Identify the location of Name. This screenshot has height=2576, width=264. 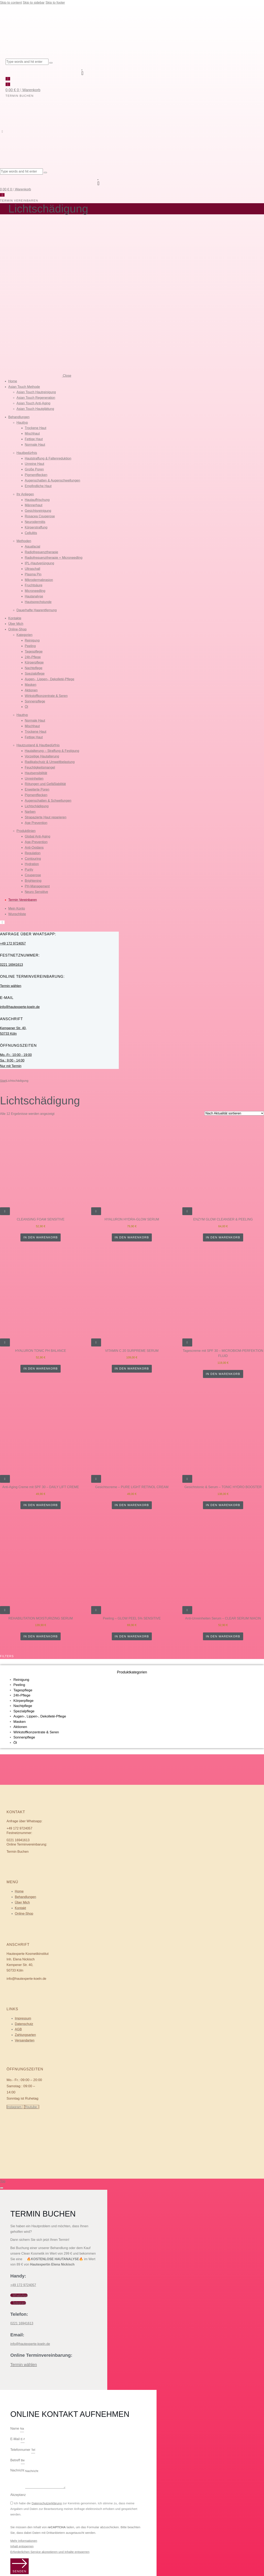
(15, 2423).